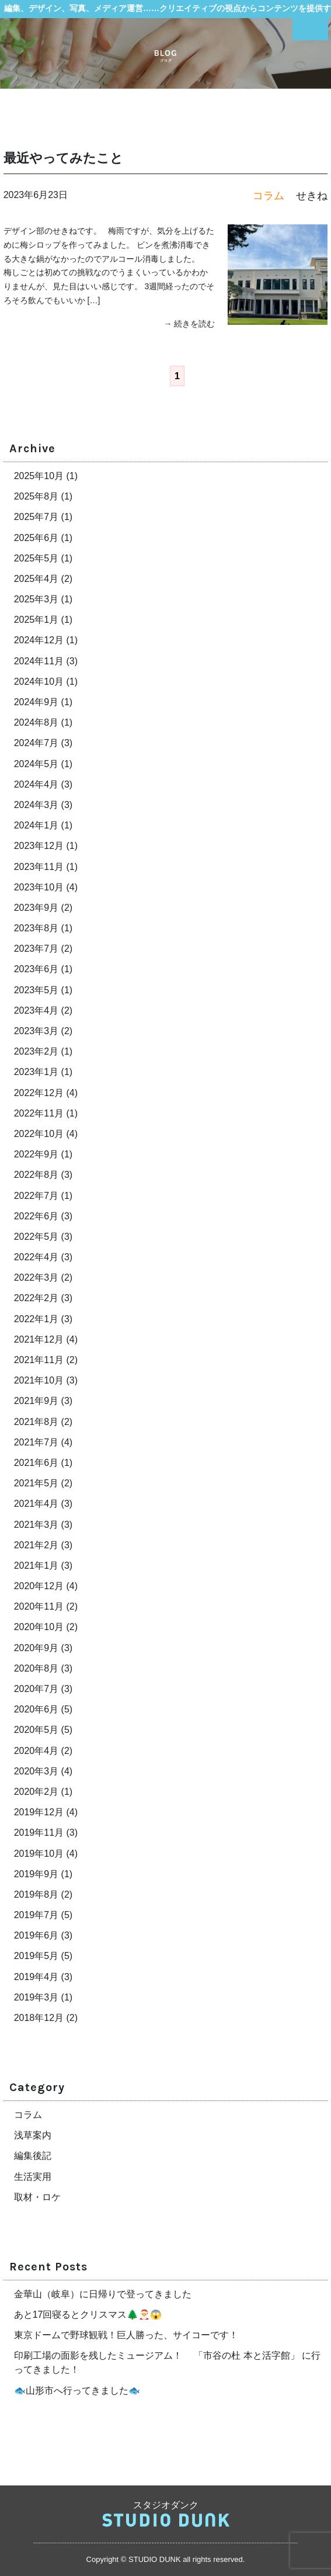 The height and width of the screenshot is (2576, 331). I want to click on 2024年4月, so click(36, 784).